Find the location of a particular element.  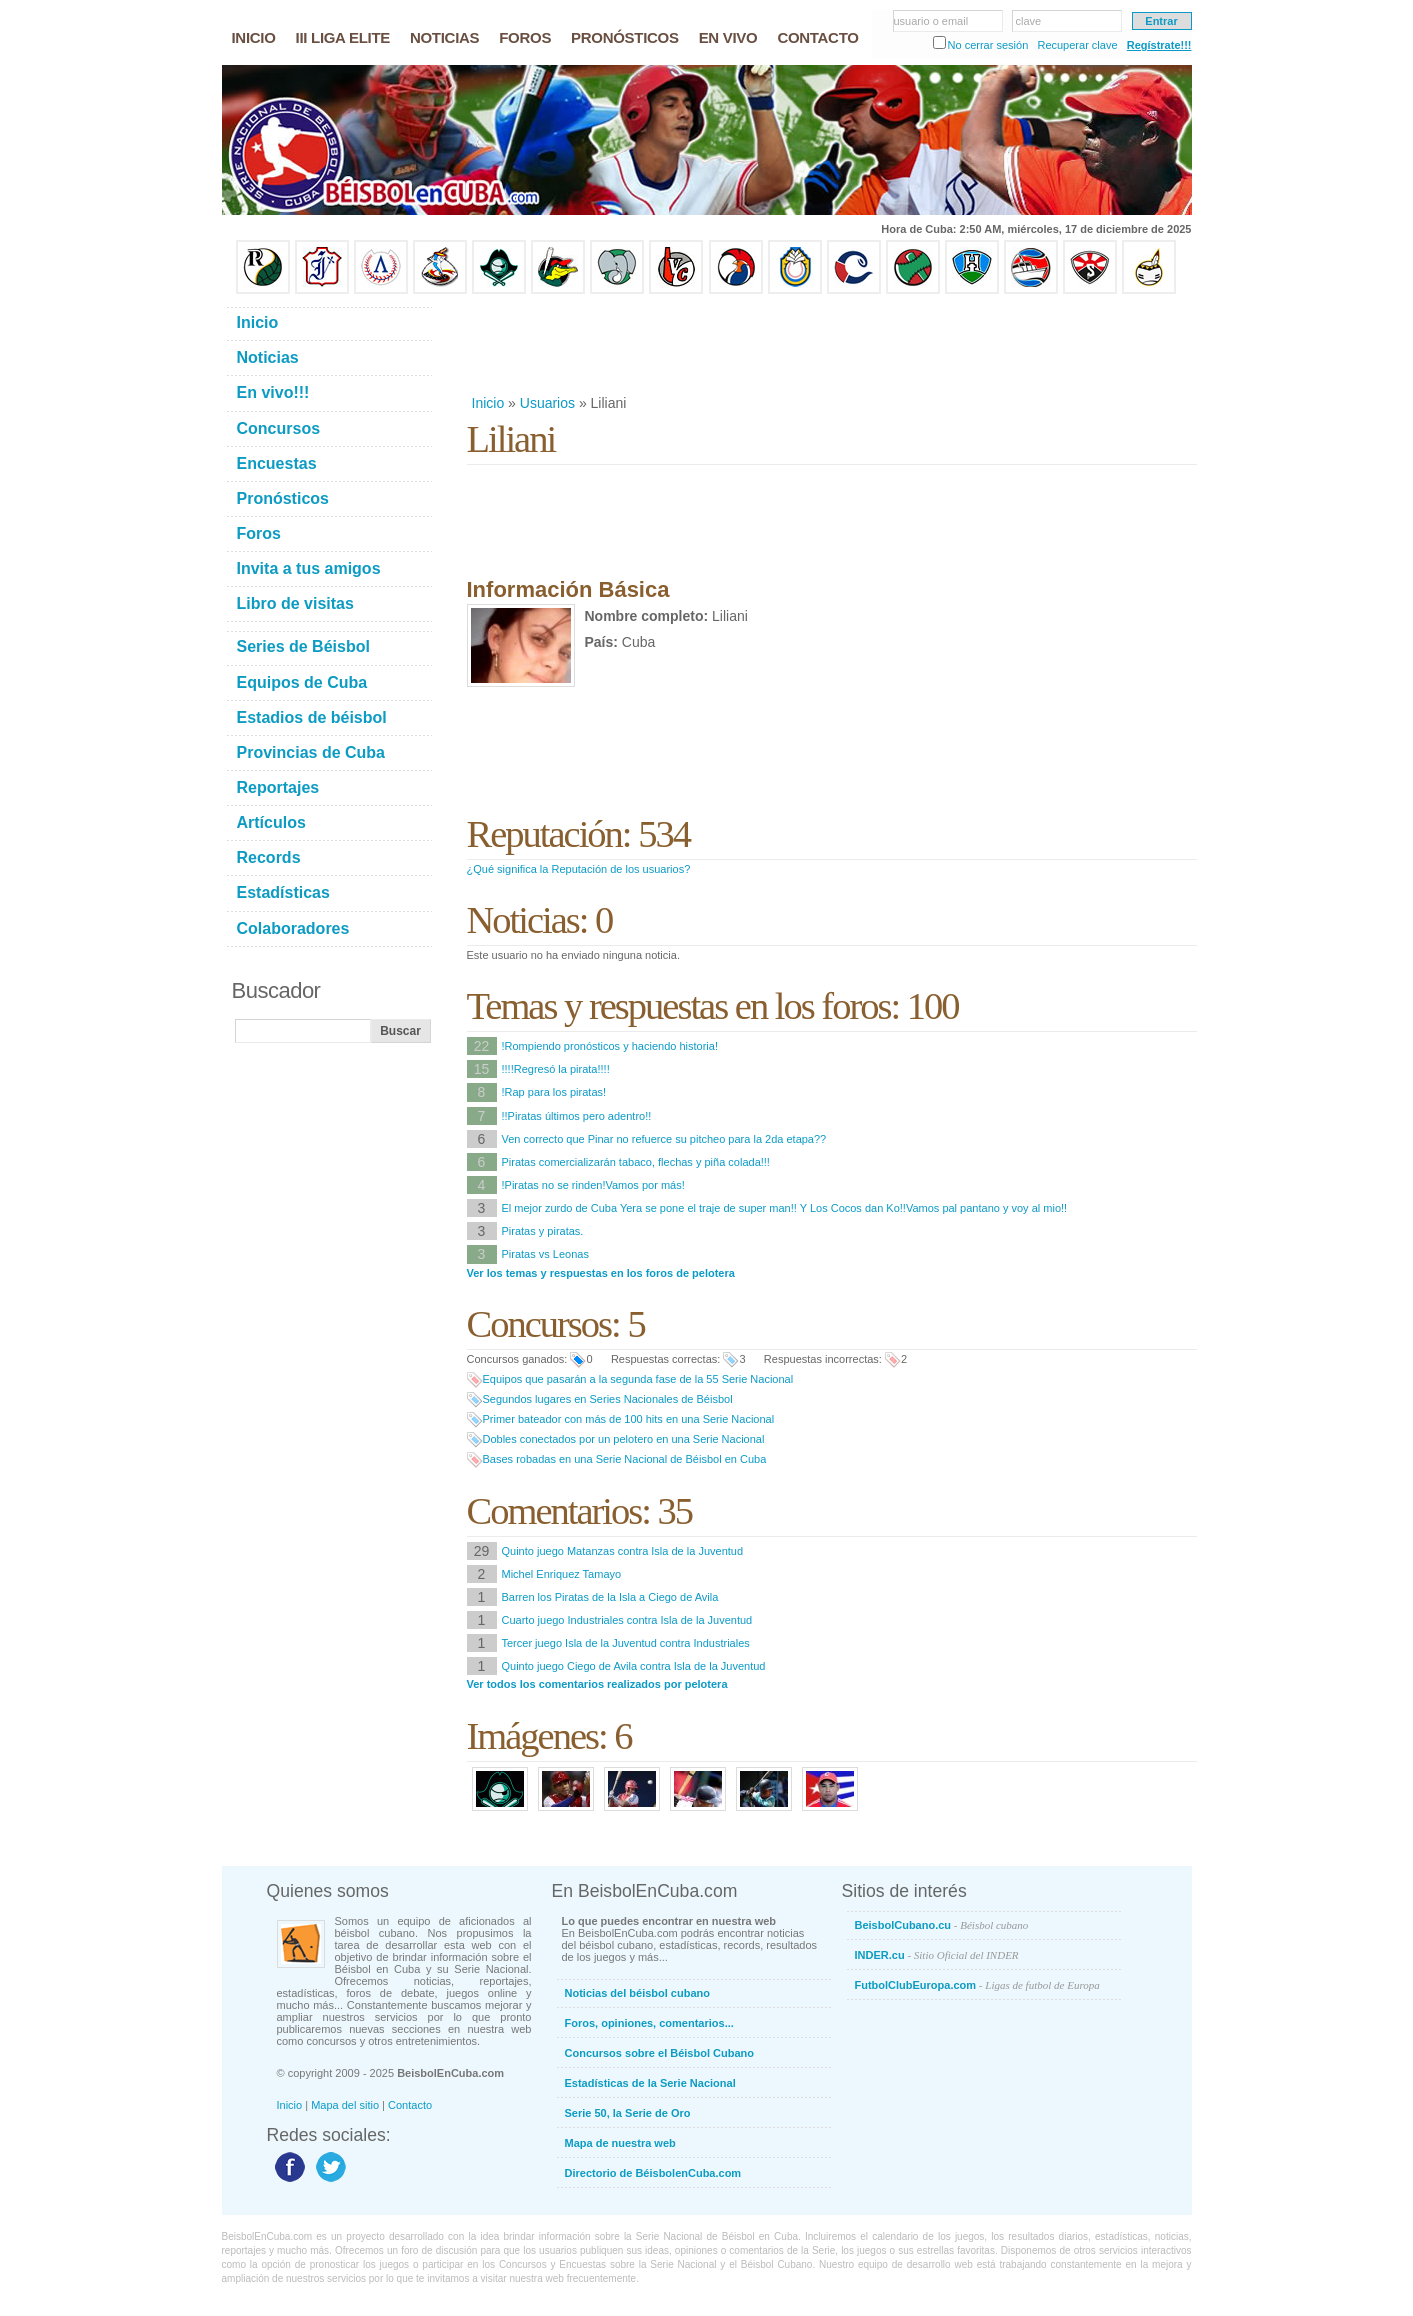

Recuperar clave is located at coordinates (1077, 45).